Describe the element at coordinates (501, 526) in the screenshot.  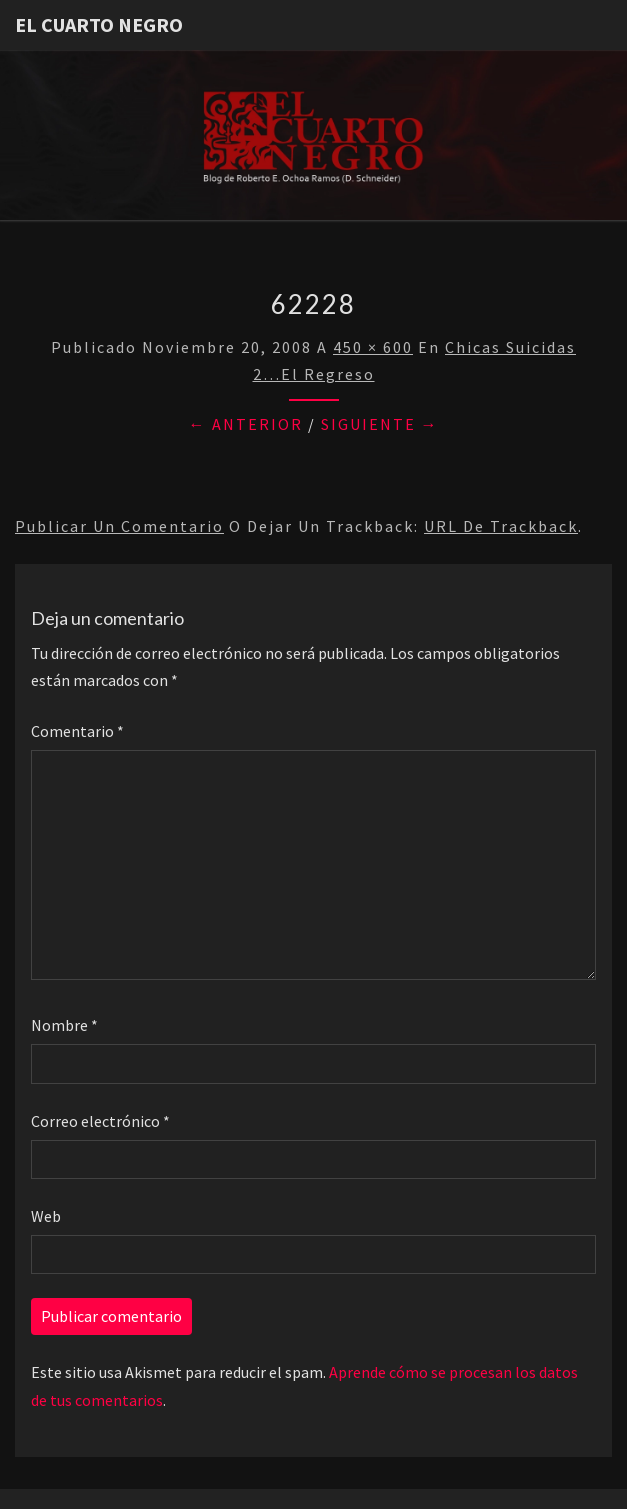
I see `URL de trackback` at that location.